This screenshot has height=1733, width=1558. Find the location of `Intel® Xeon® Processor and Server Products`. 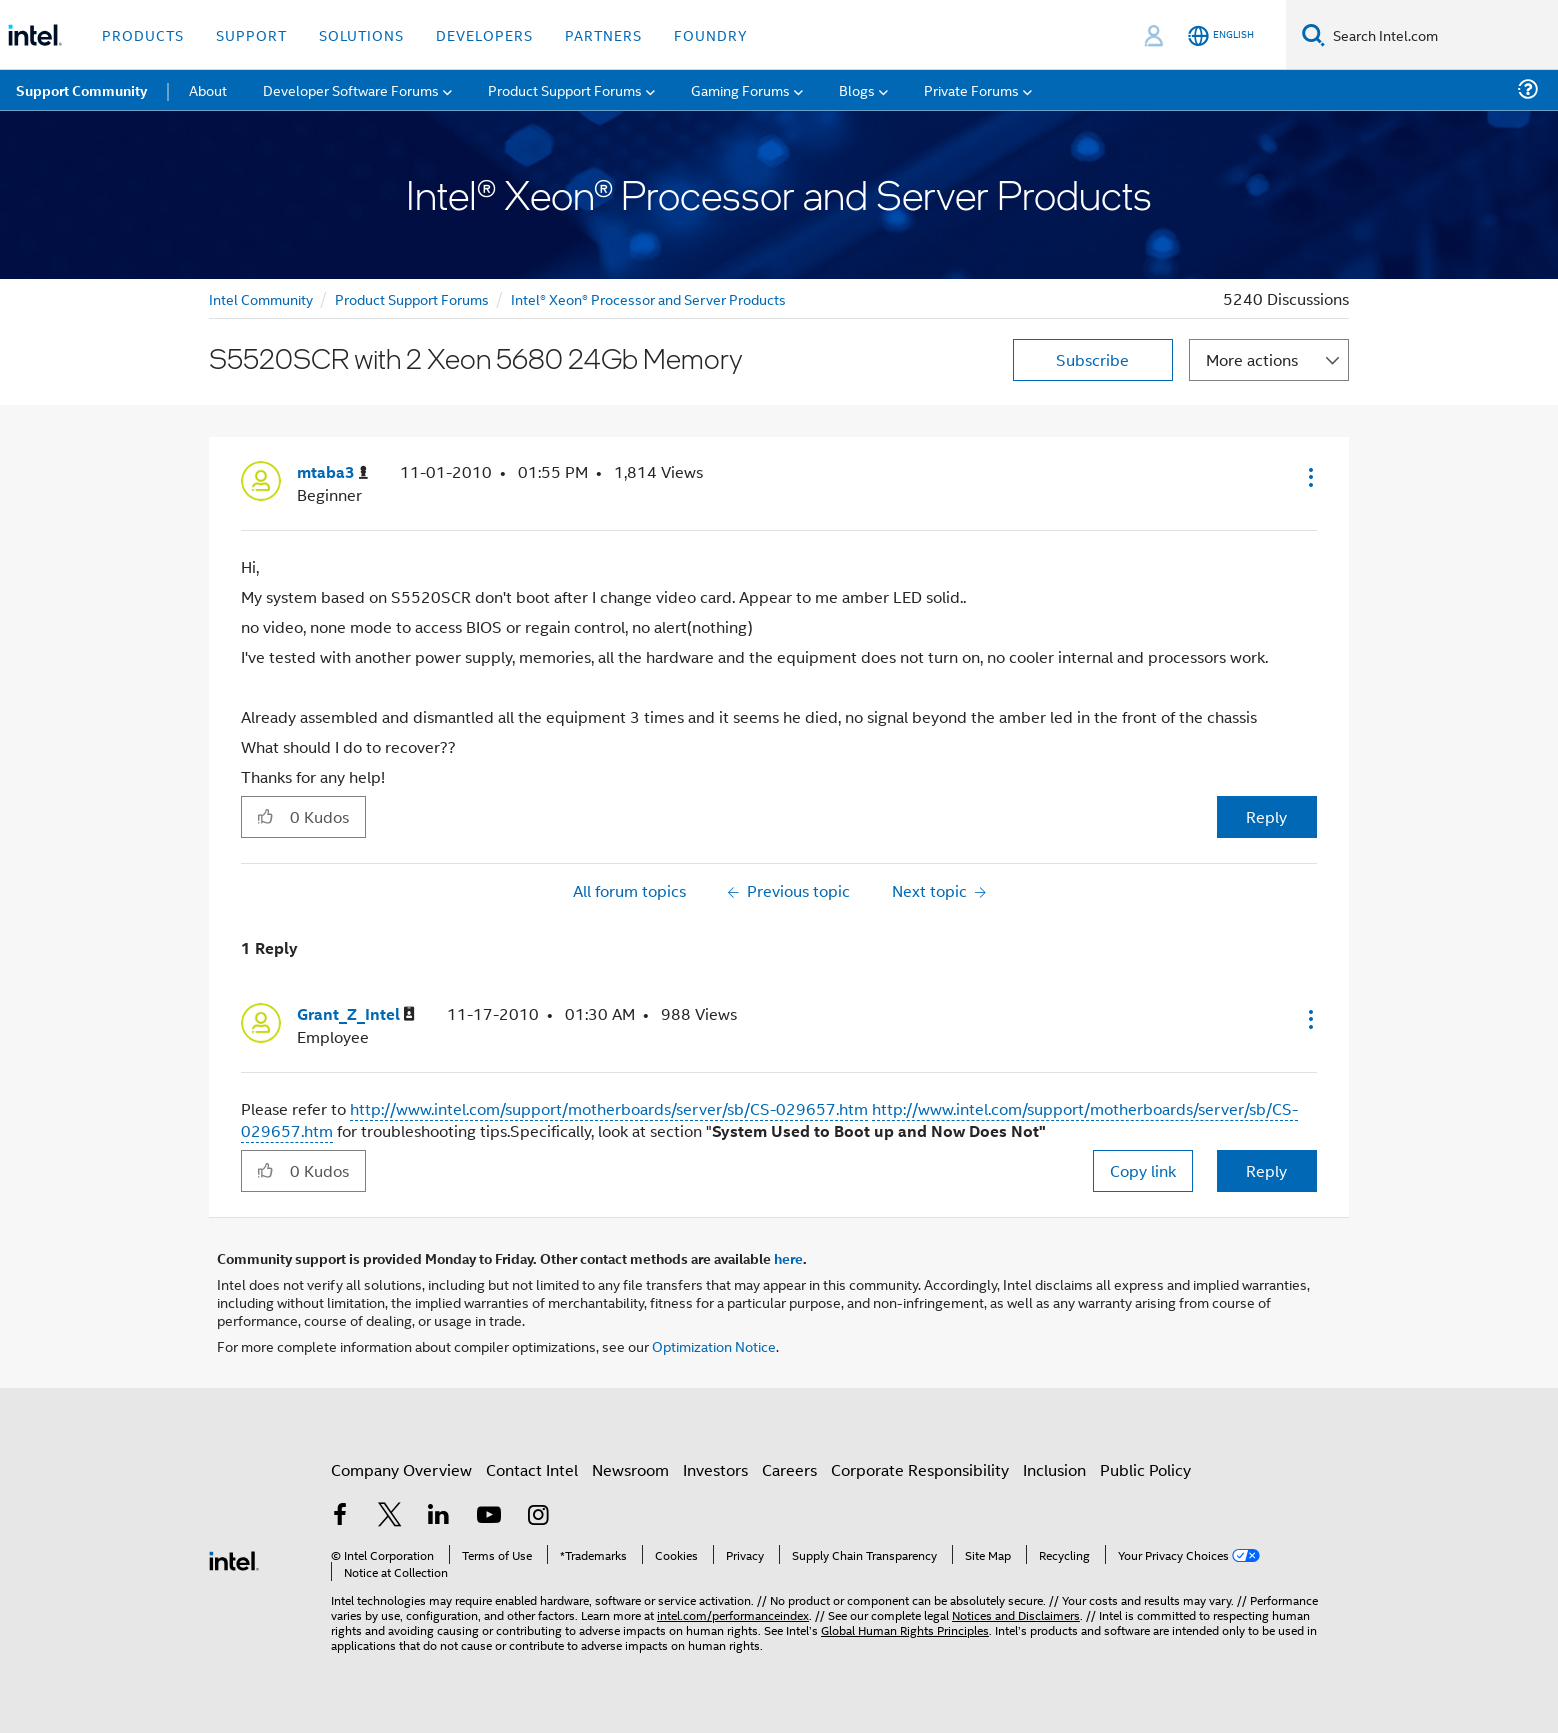

Intel® Xeon® Processor and Server Products is located at coordinates (648, 298).